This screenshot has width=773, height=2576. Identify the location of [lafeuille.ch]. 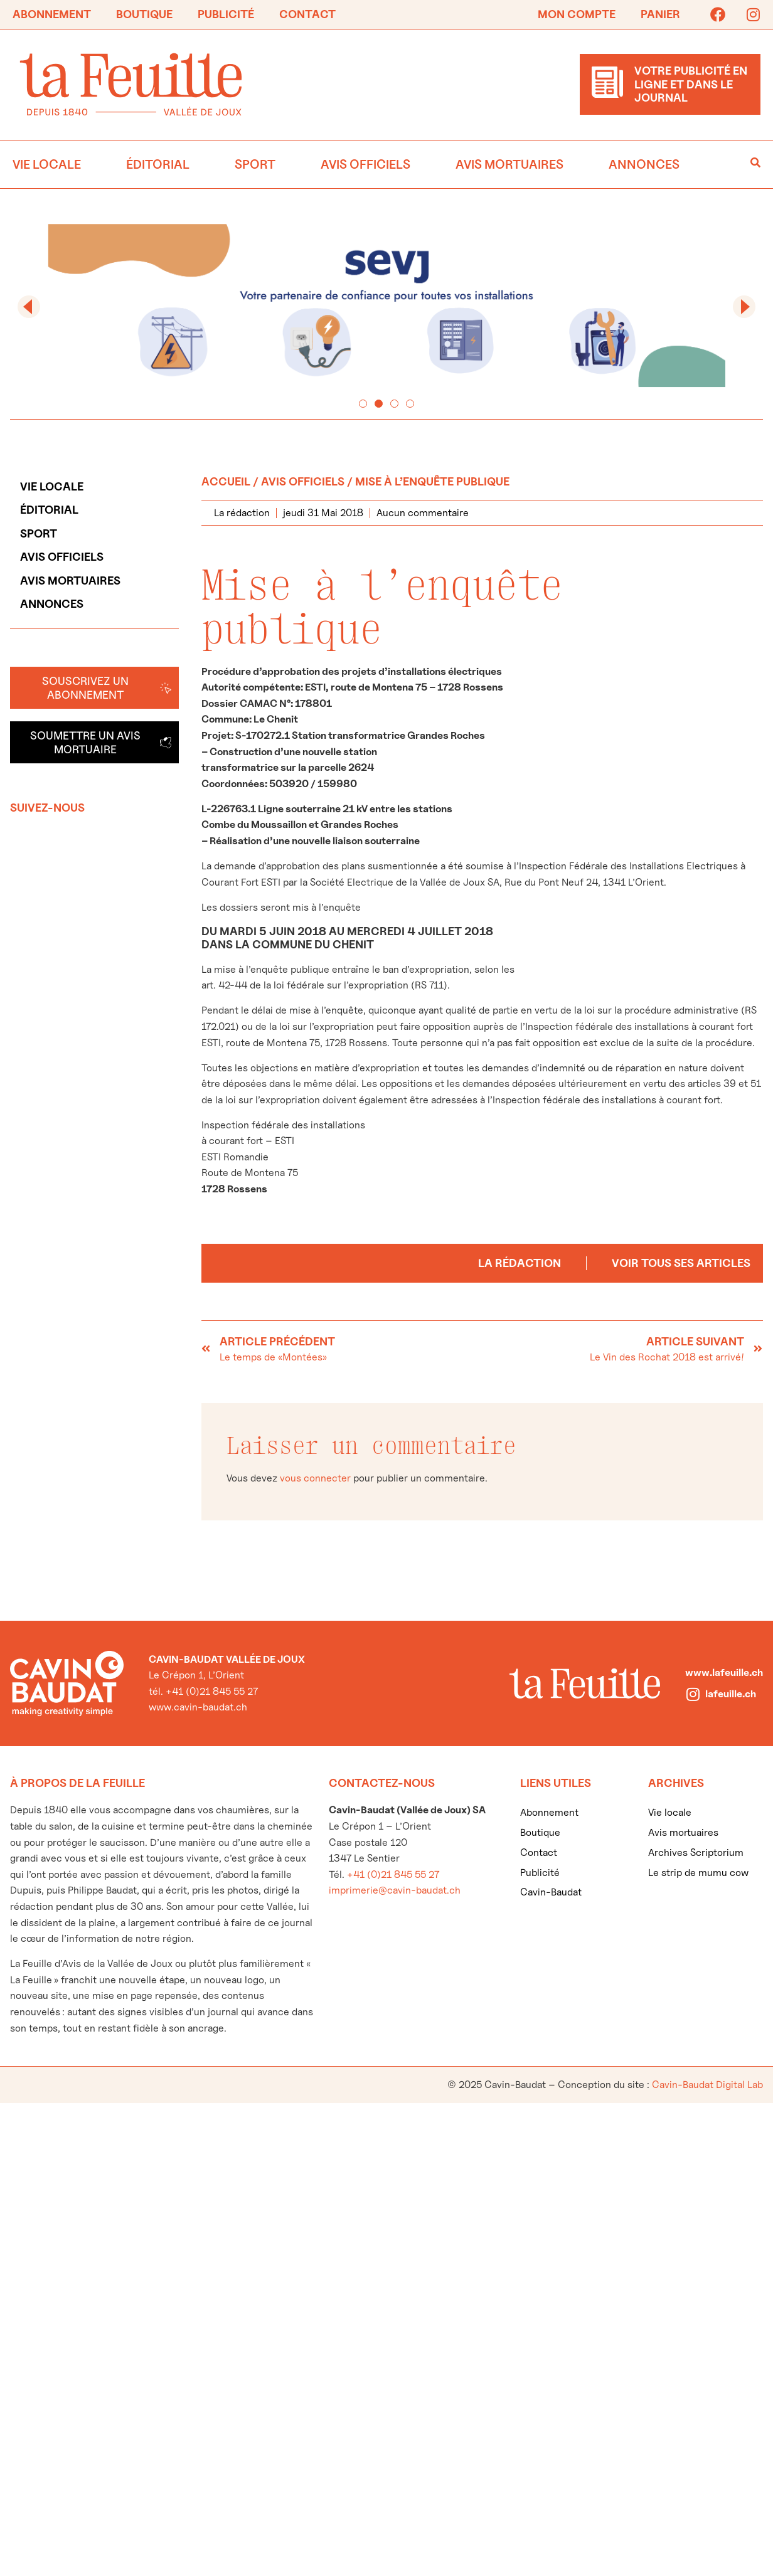
(692, 1694).